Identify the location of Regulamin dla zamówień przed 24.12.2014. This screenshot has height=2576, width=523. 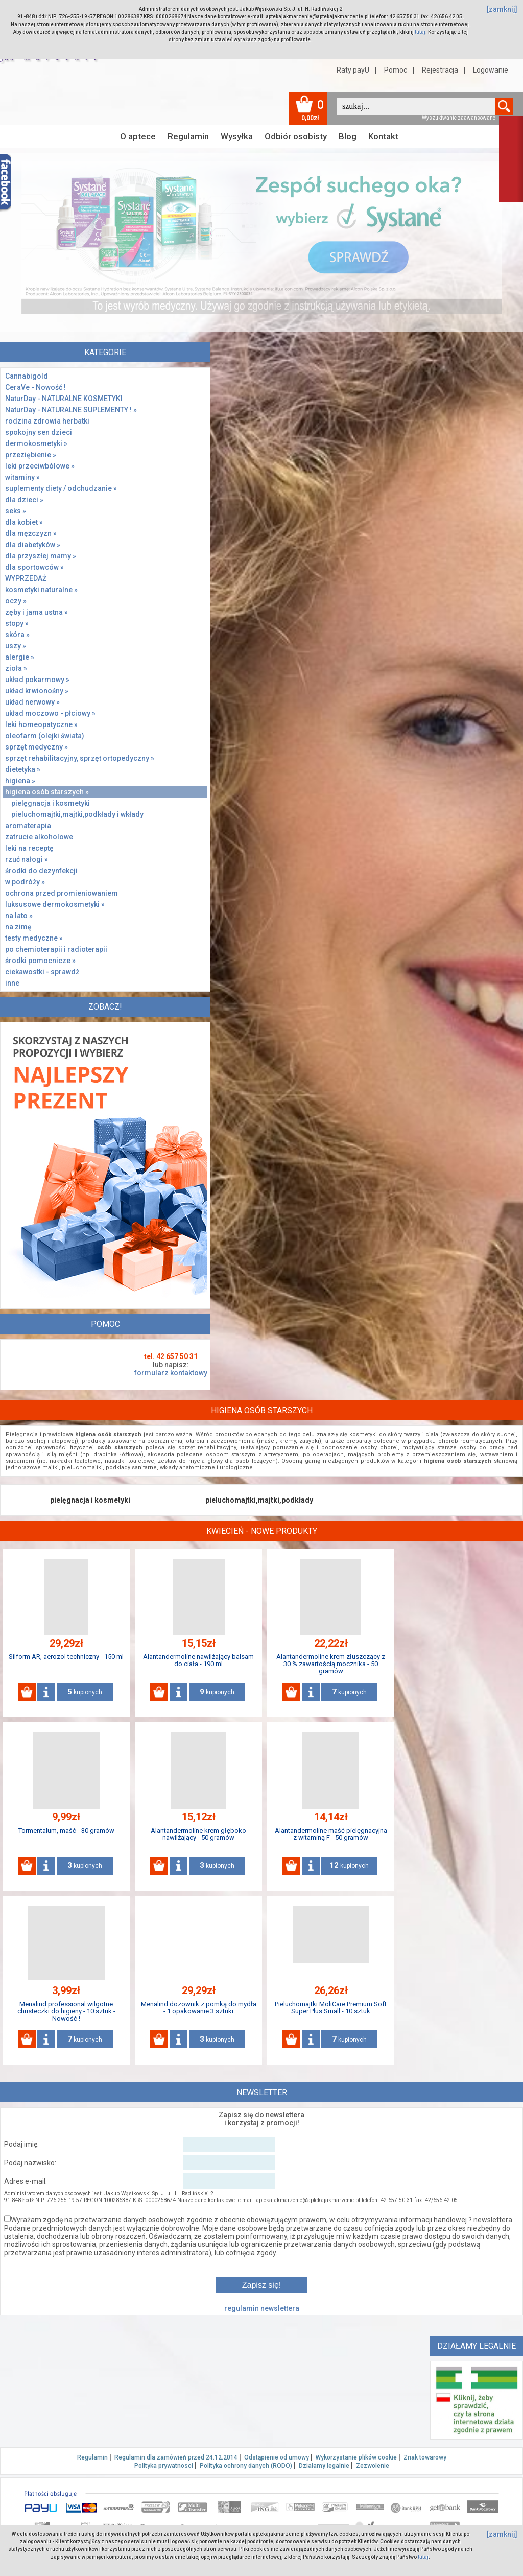
(175, 2457).